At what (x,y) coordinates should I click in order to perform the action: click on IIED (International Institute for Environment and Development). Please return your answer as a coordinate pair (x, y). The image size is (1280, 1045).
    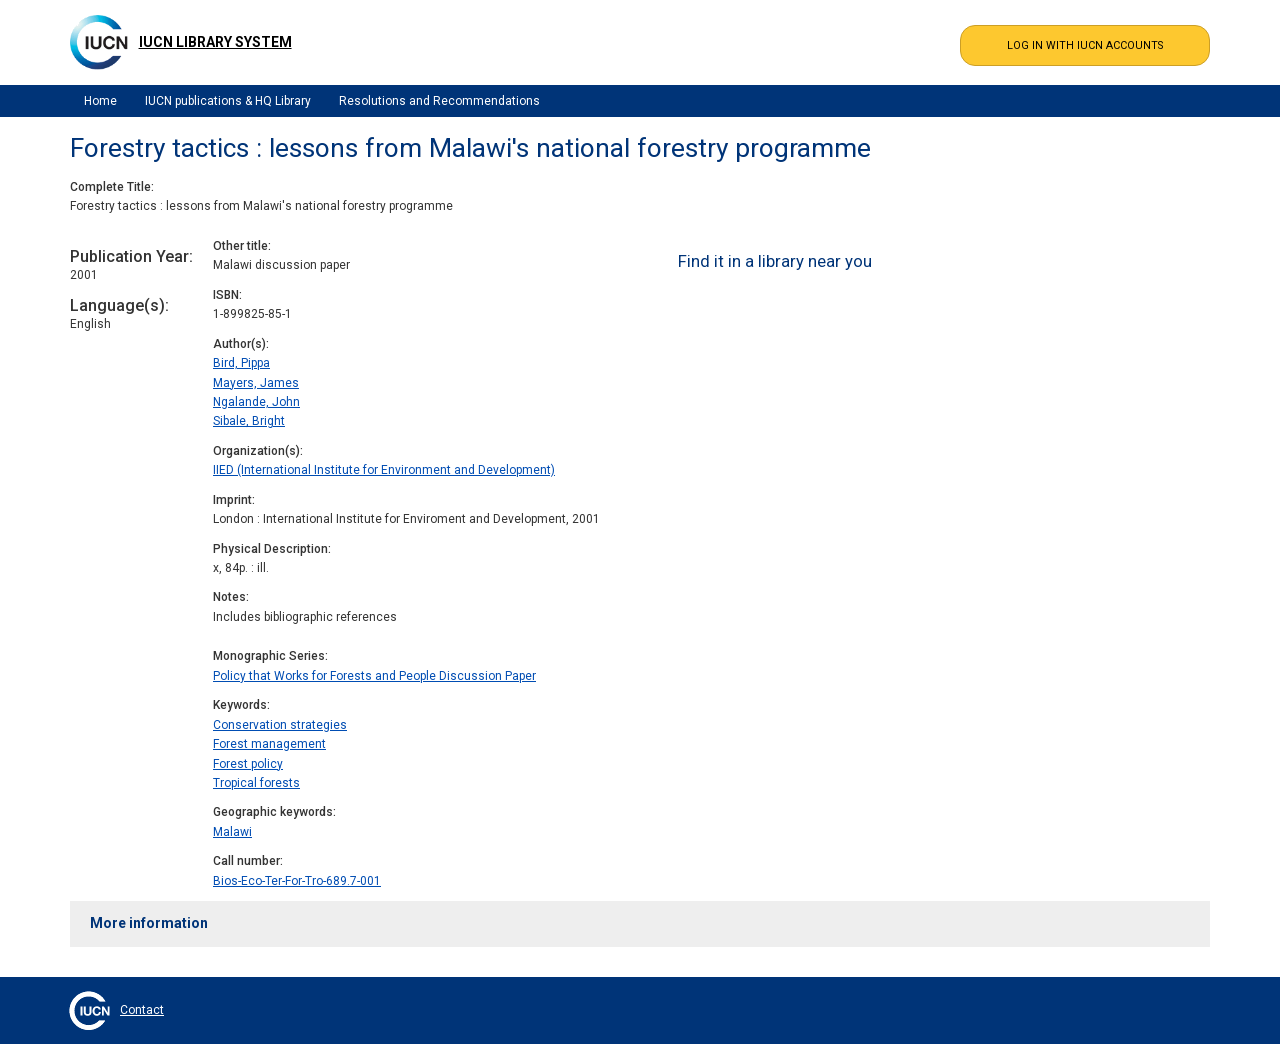
    Looking at the image, I should click on (384, 470).